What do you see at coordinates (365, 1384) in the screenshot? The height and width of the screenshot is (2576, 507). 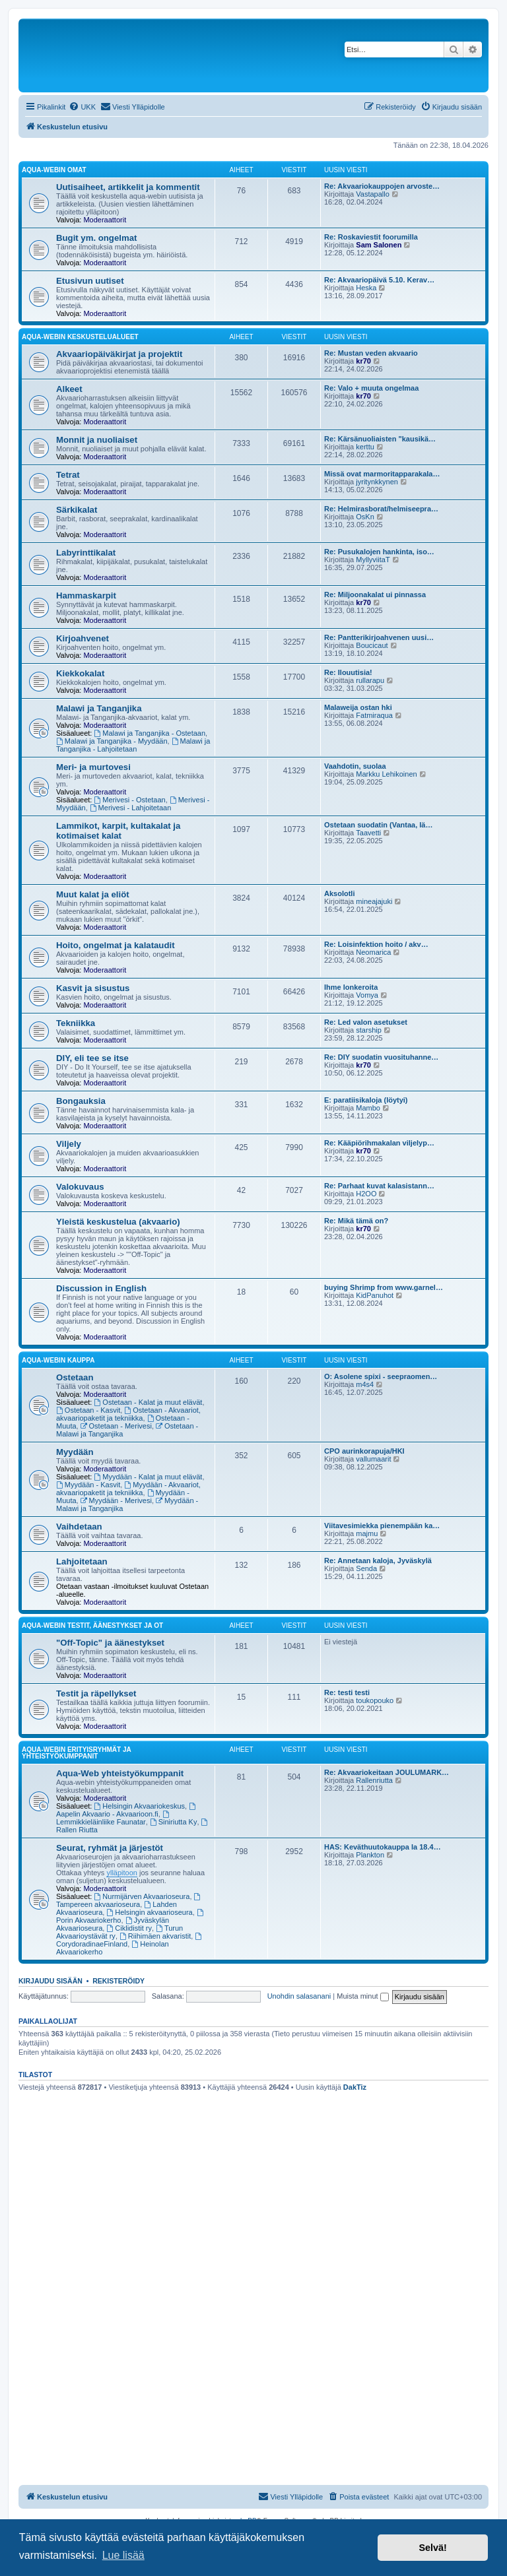 I see `m4s4` at bounding box center [365, 1384].